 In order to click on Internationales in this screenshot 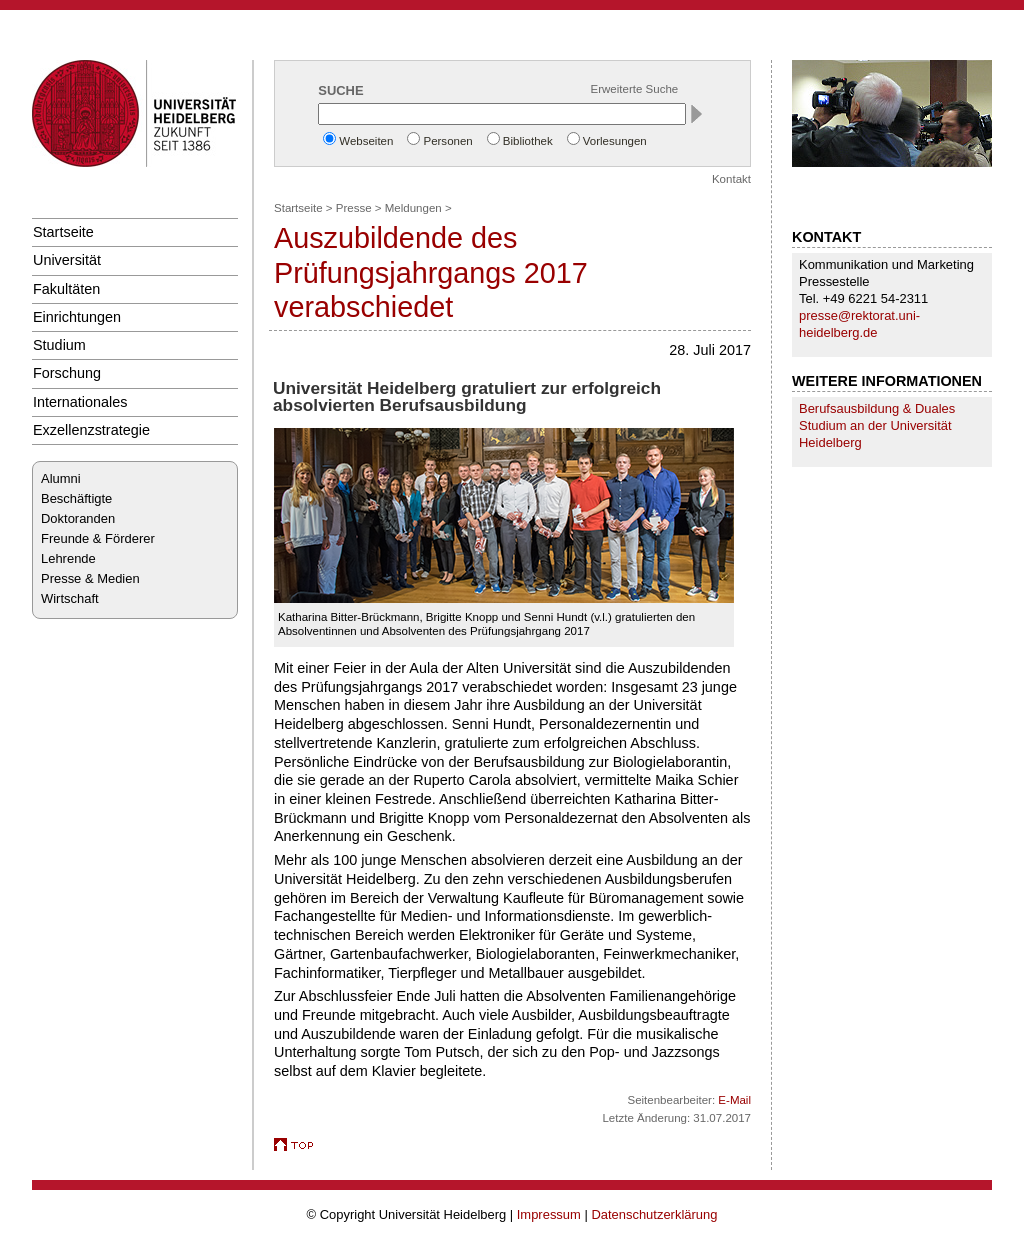, I will do `click(80, 402)`.